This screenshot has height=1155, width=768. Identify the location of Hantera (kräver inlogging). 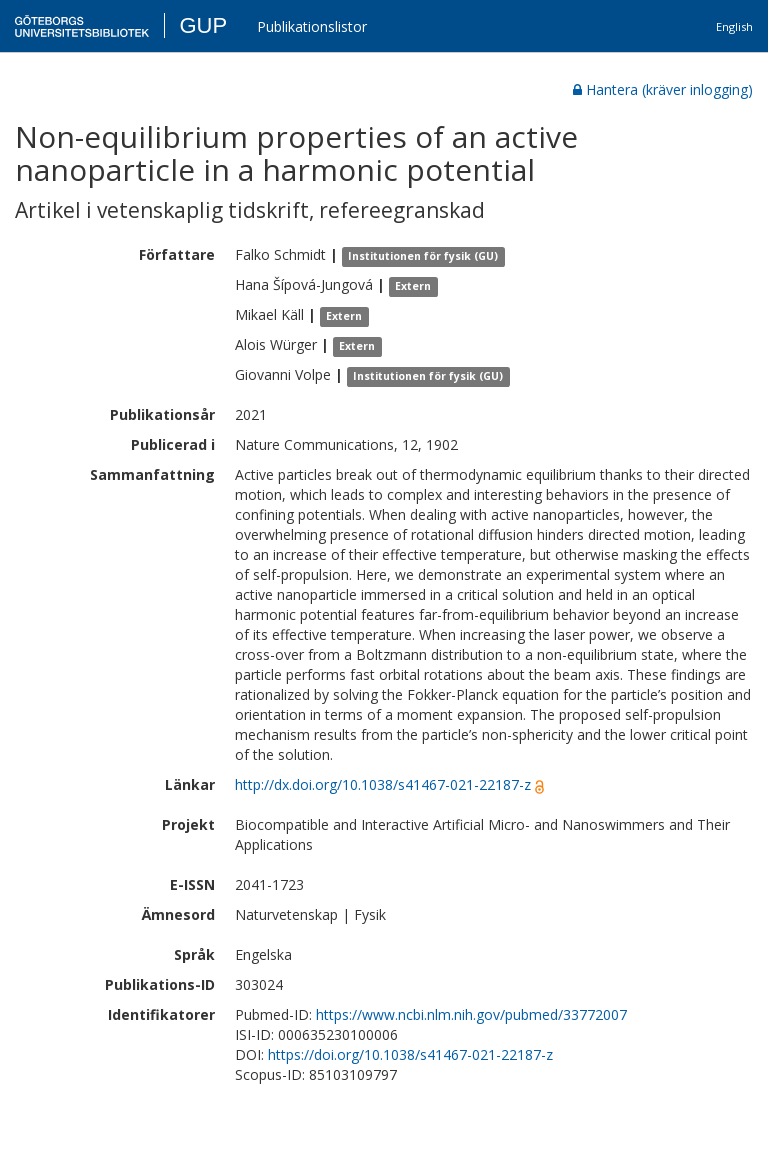
(663, 89).